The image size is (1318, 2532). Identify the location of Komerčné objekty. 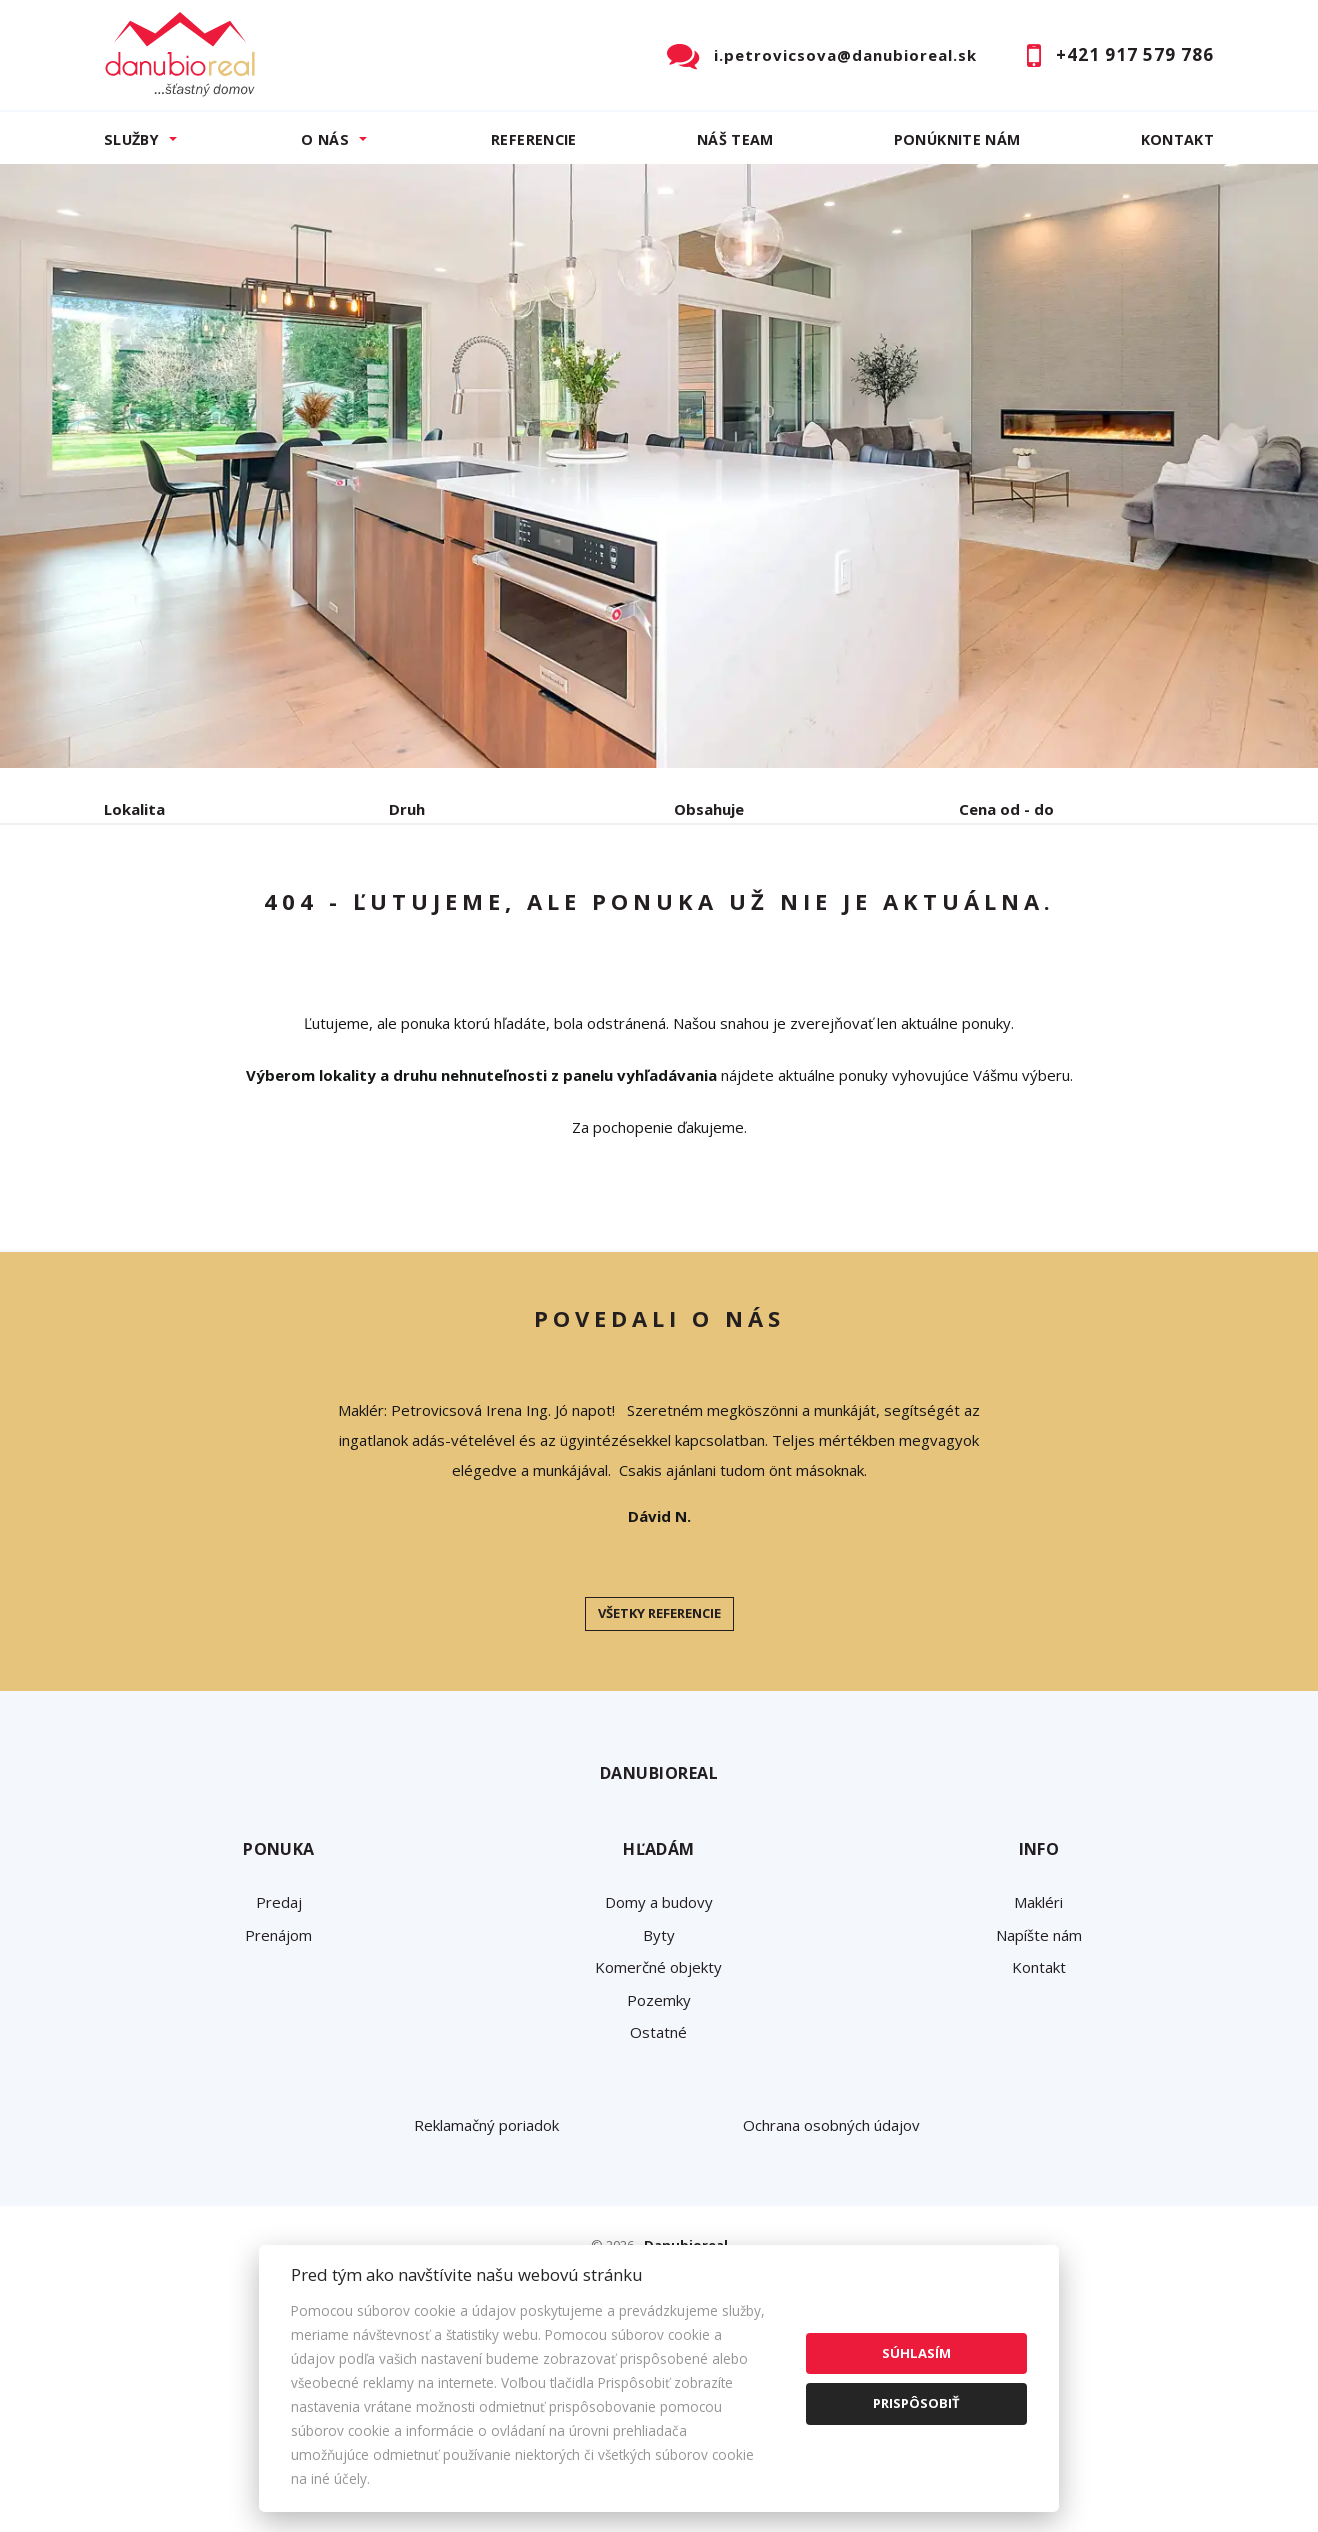
(658, 2119).